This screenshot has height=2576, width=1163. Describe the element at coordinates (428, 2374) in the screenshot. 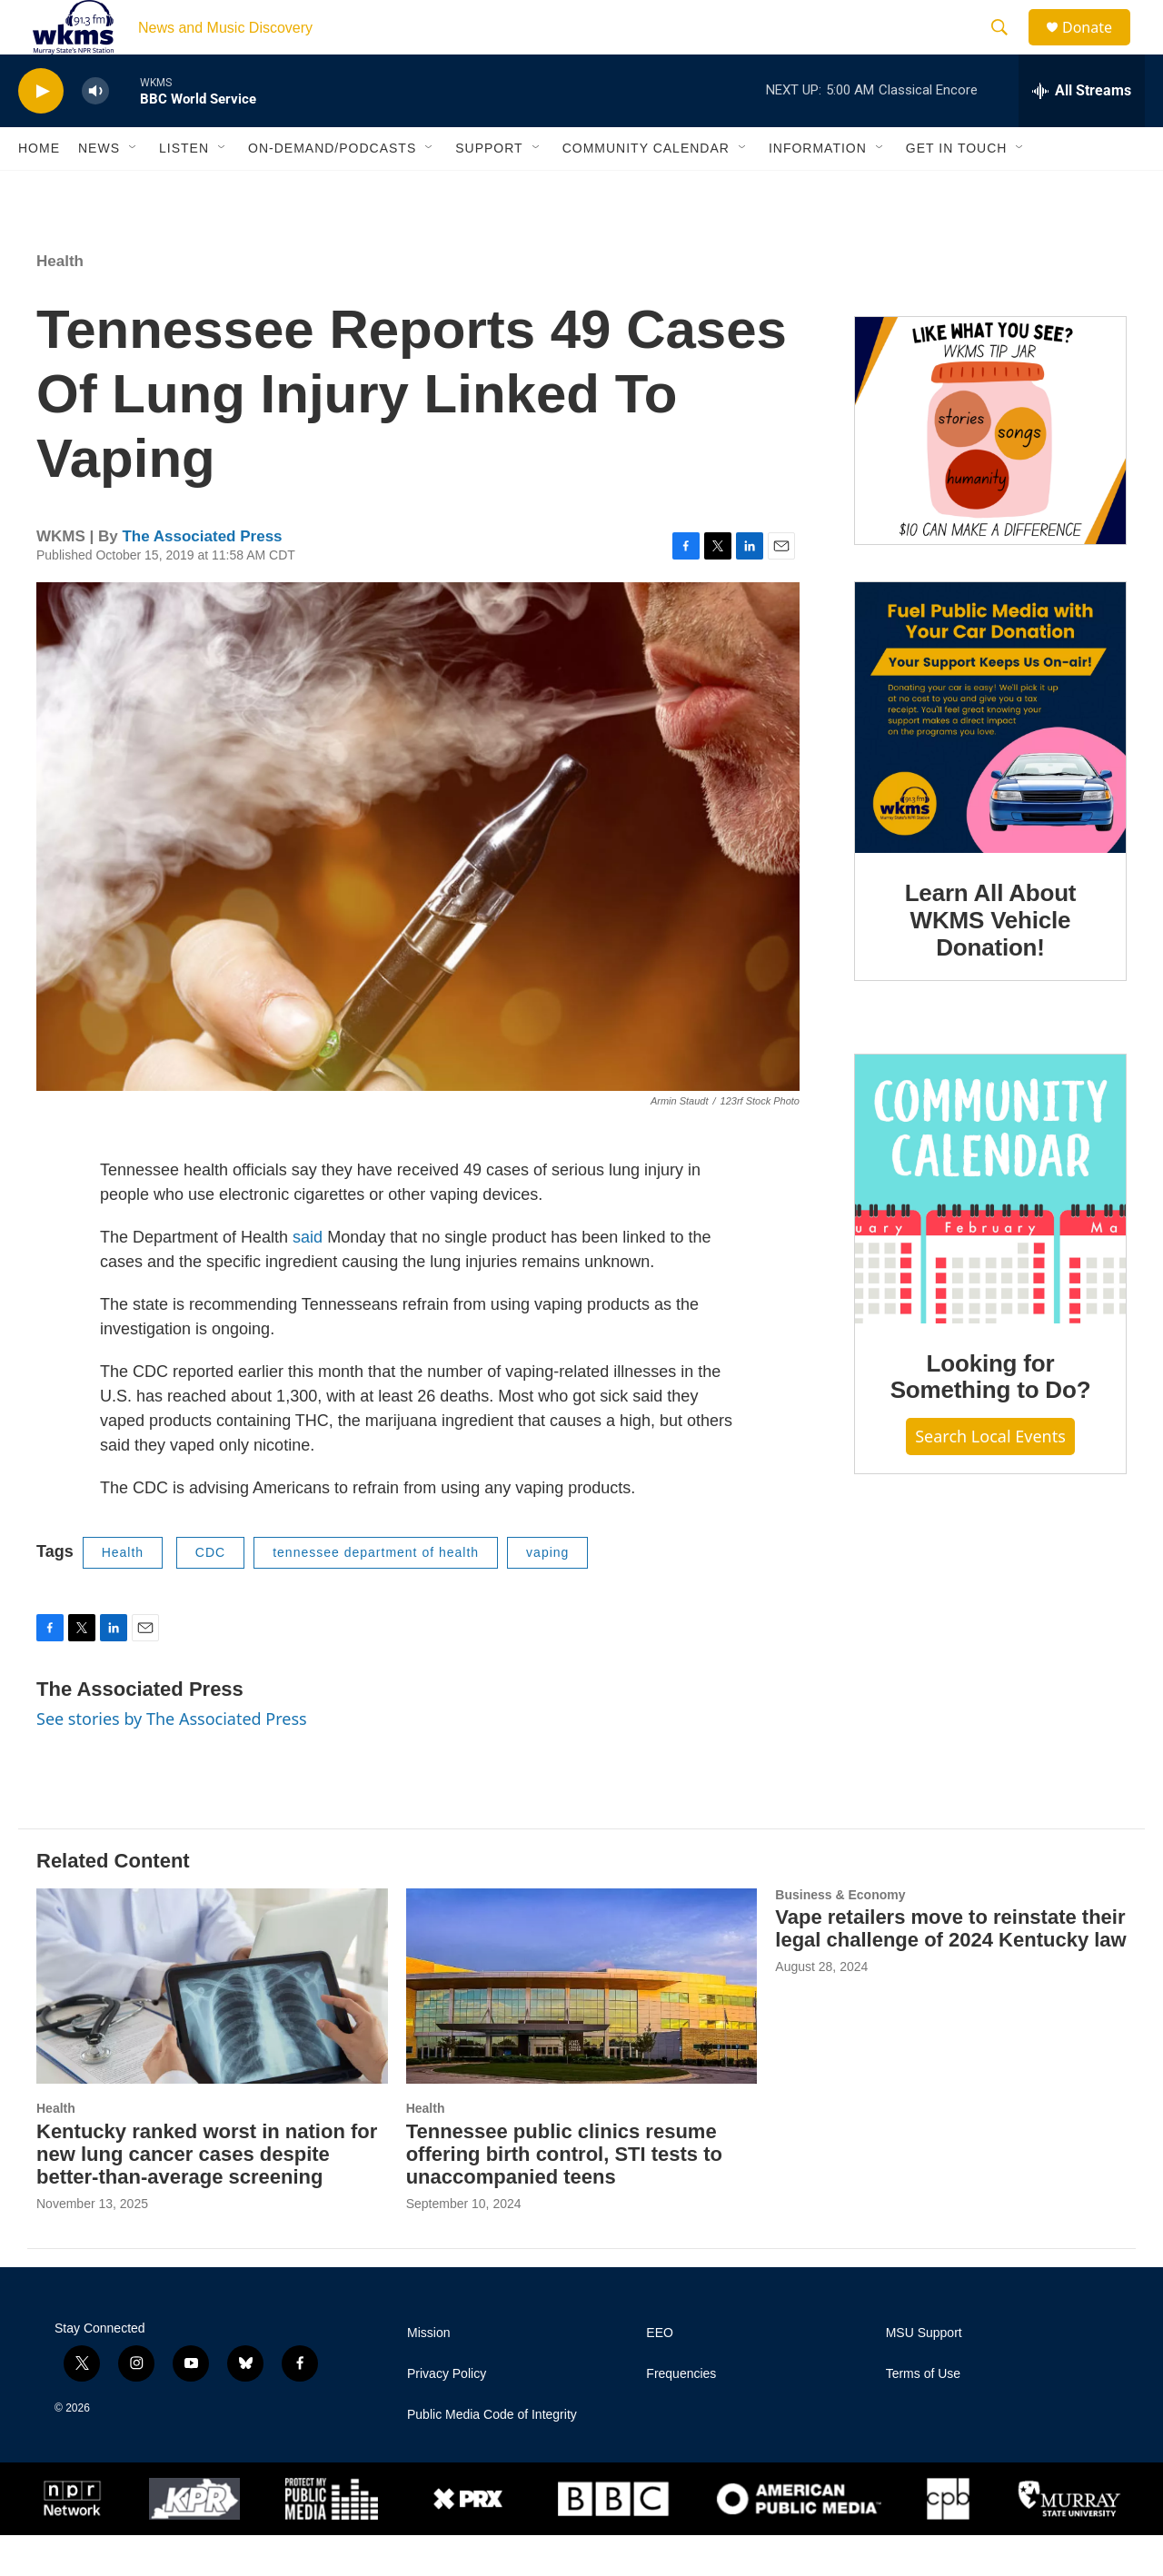

I see `Mission` at that location.